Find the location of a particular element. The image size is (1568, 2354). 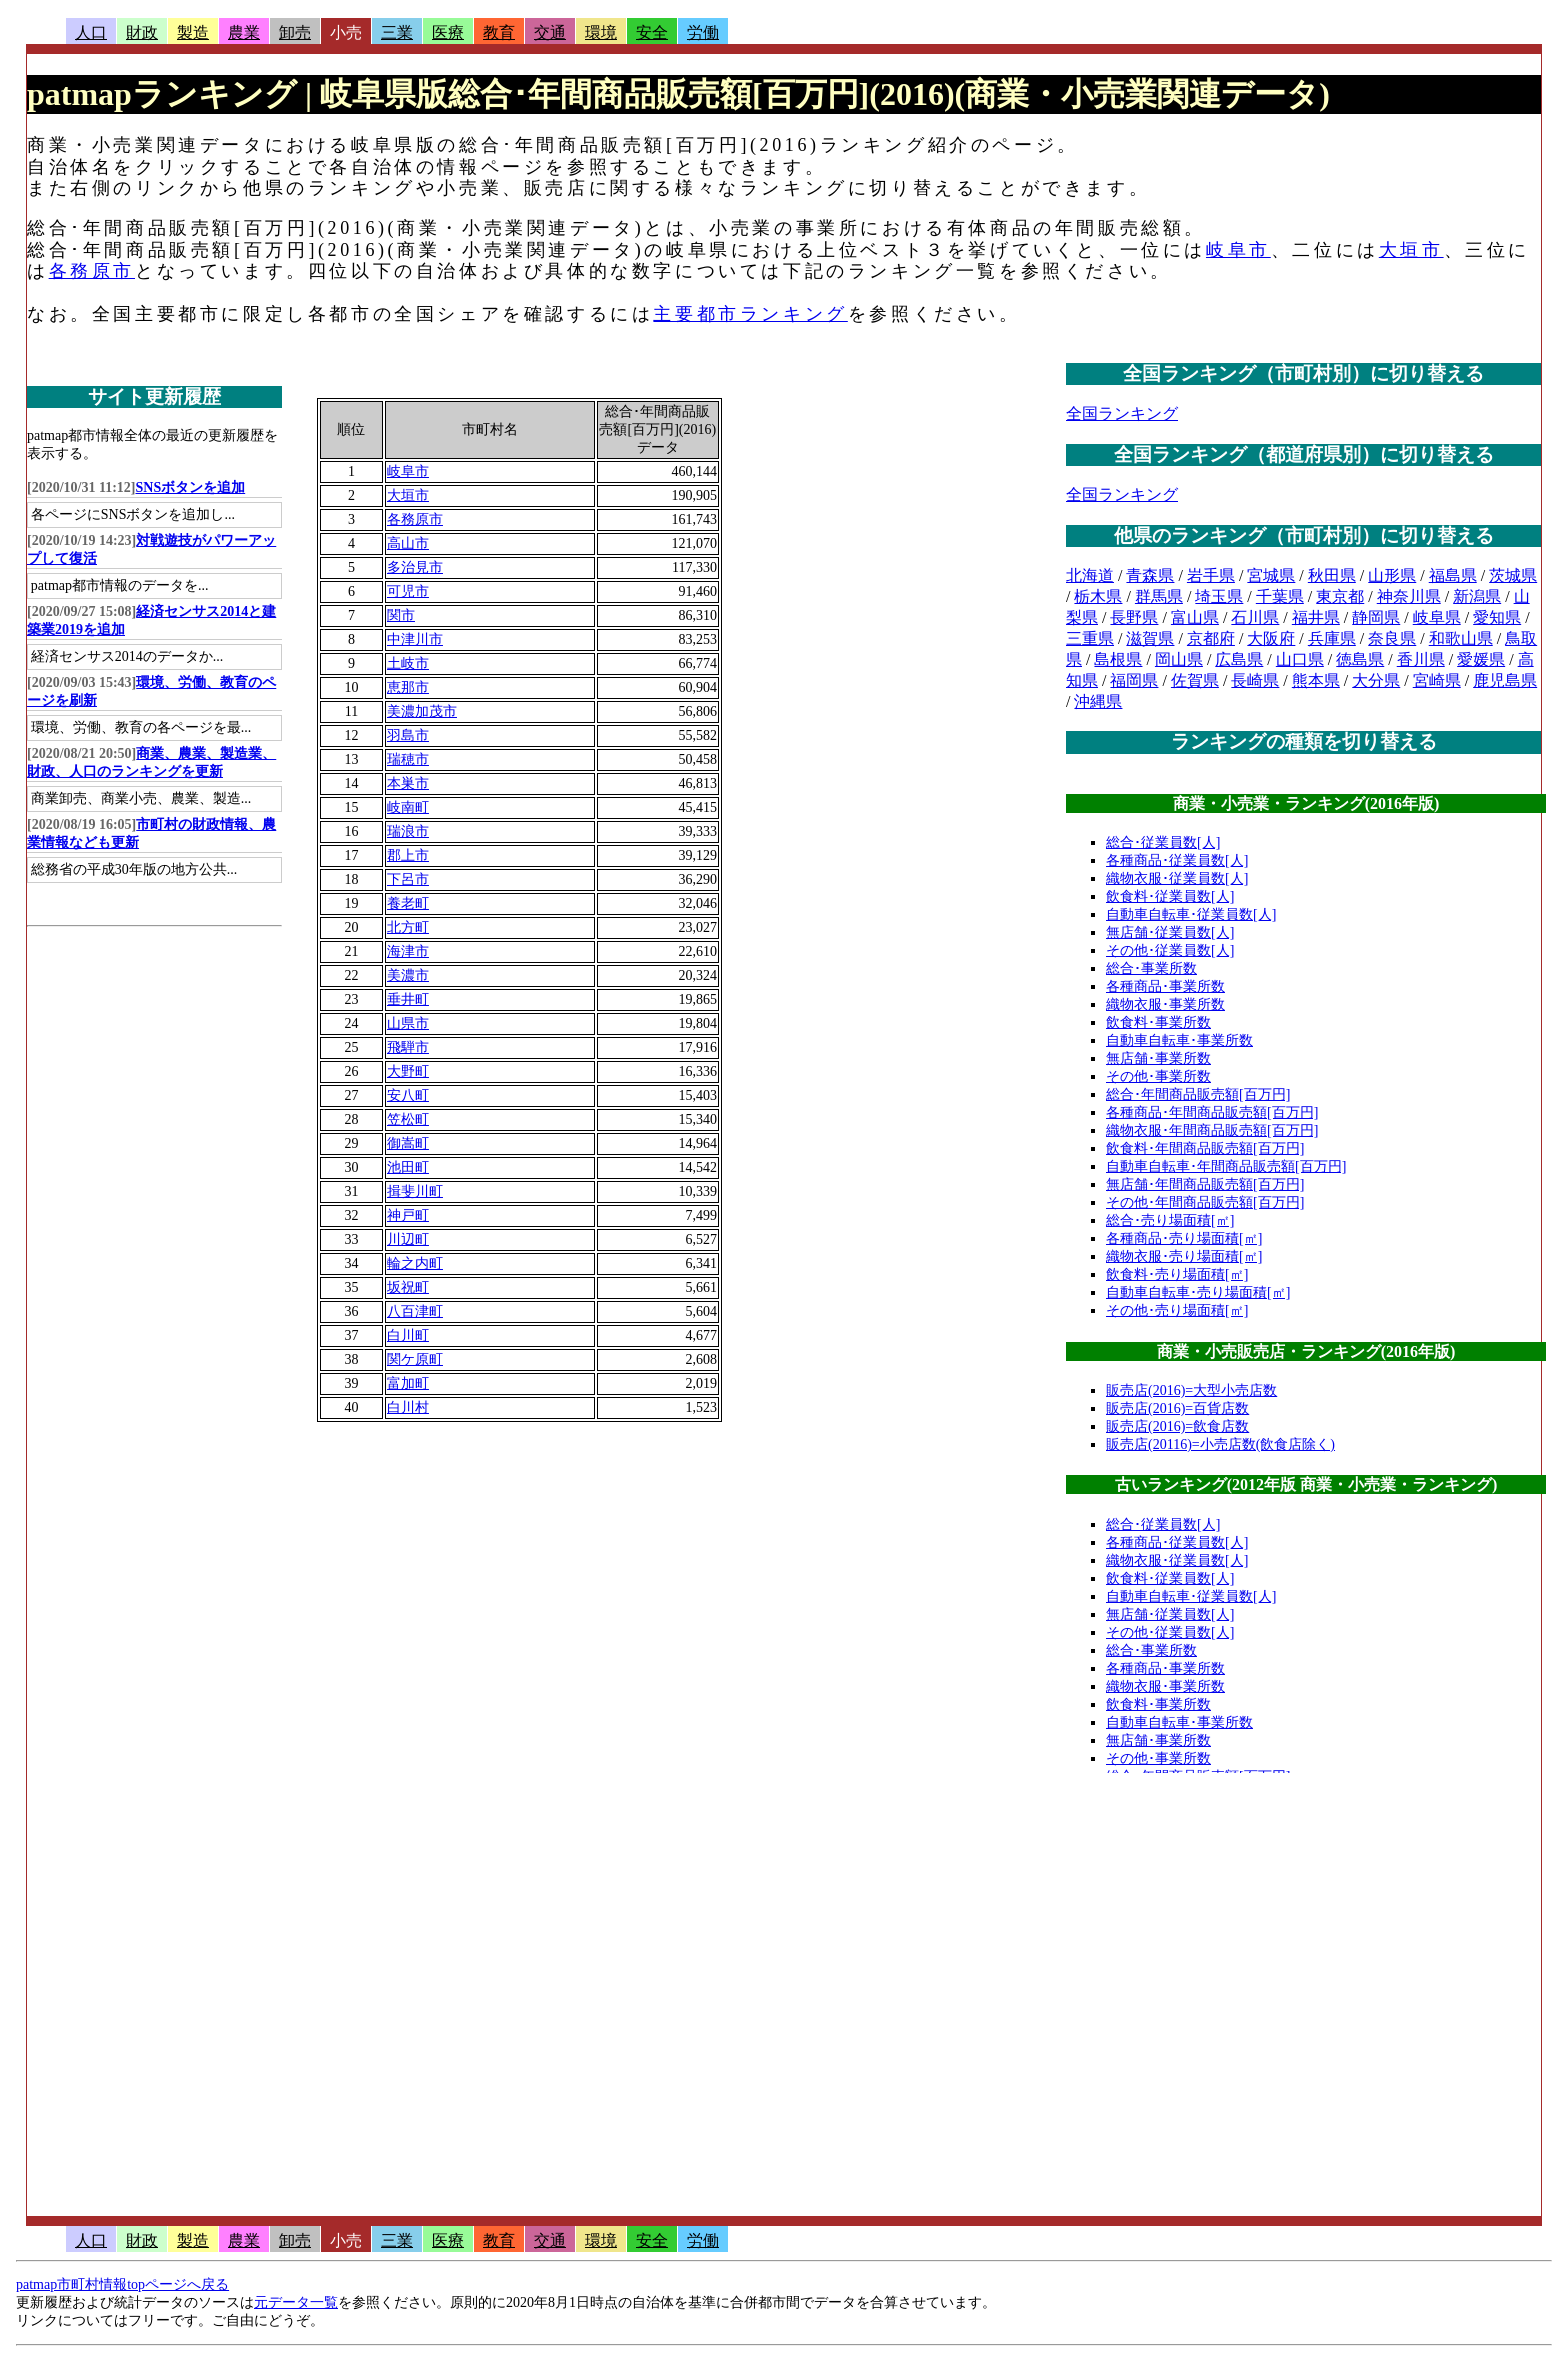

京都府 is located at coordinates (1211, 638).